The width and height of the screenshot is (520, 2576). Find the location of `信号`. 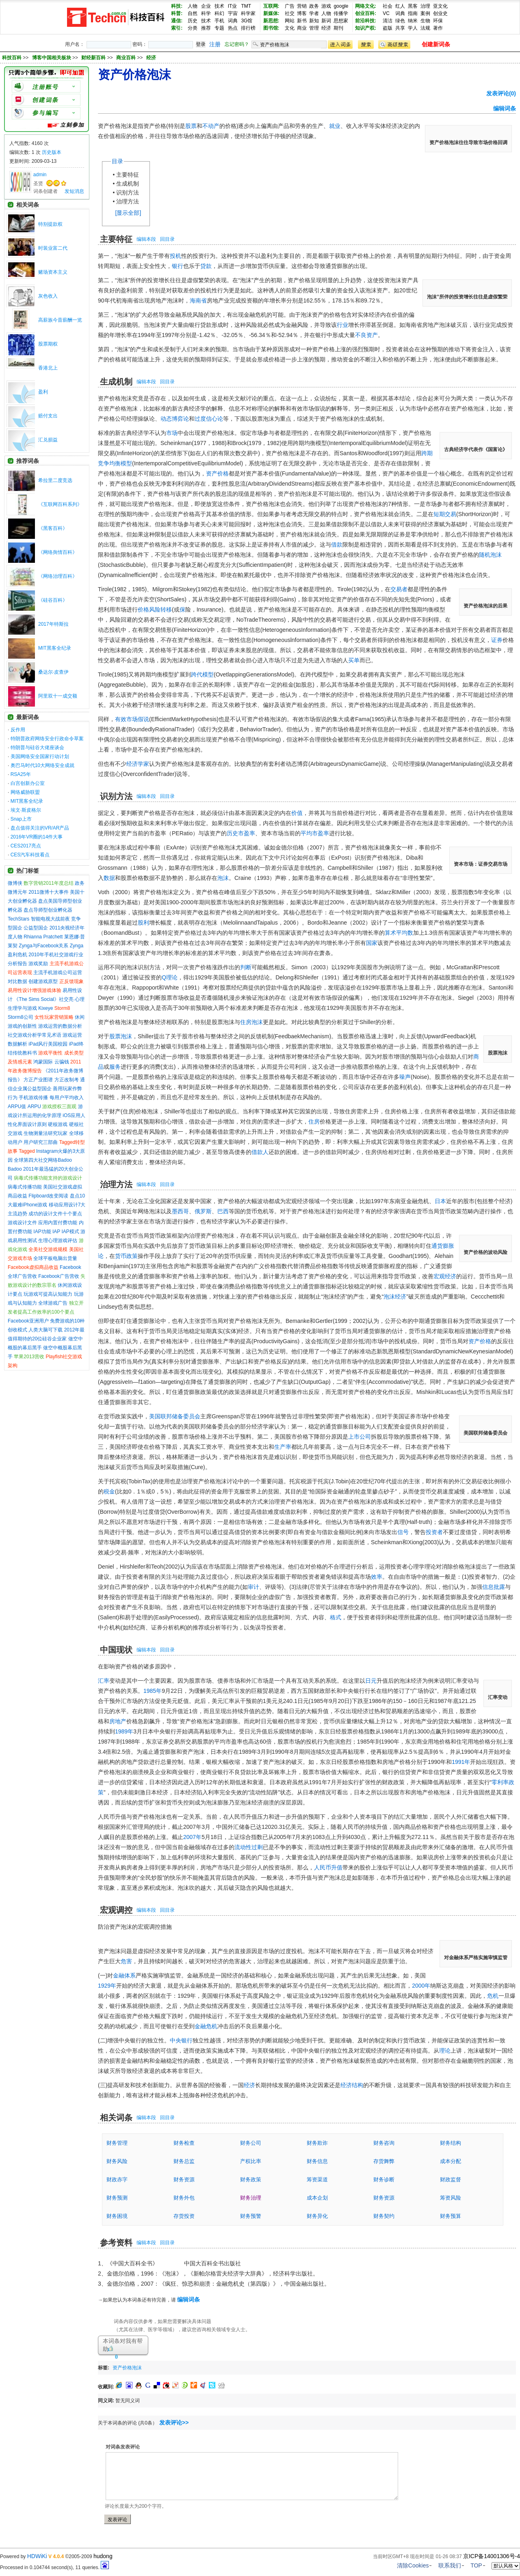

信号 is located at coordinates (403, 1532).